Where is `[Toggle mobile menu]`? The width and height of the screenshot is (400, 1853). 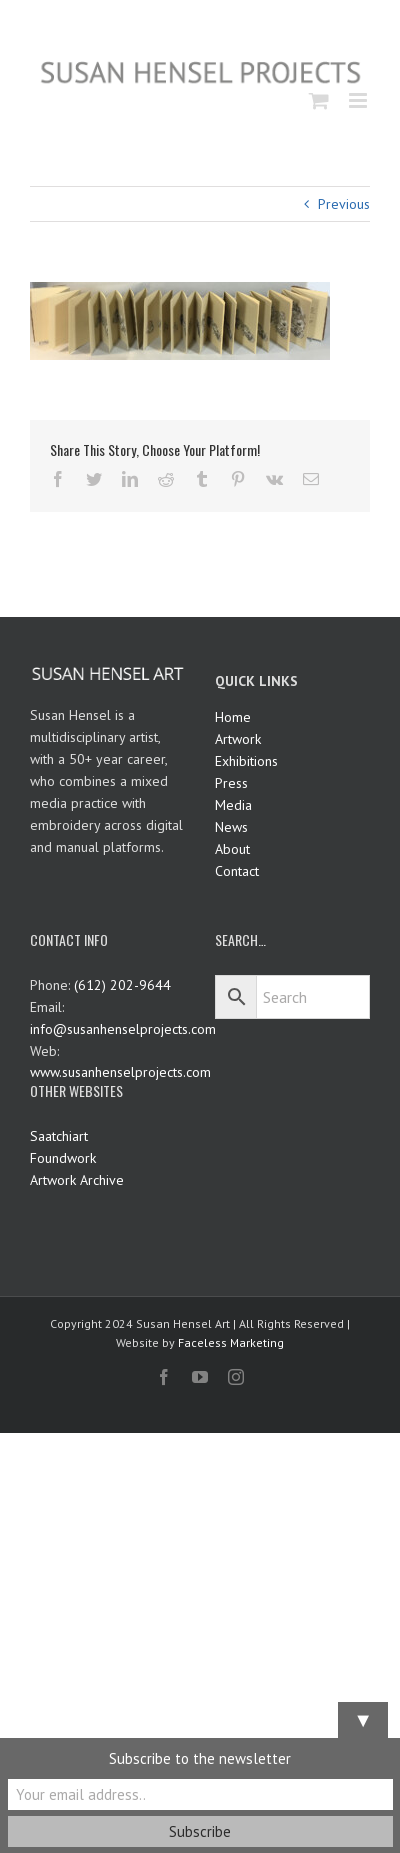 [Toggle mobile menu] is located at coordinates (359, 100).